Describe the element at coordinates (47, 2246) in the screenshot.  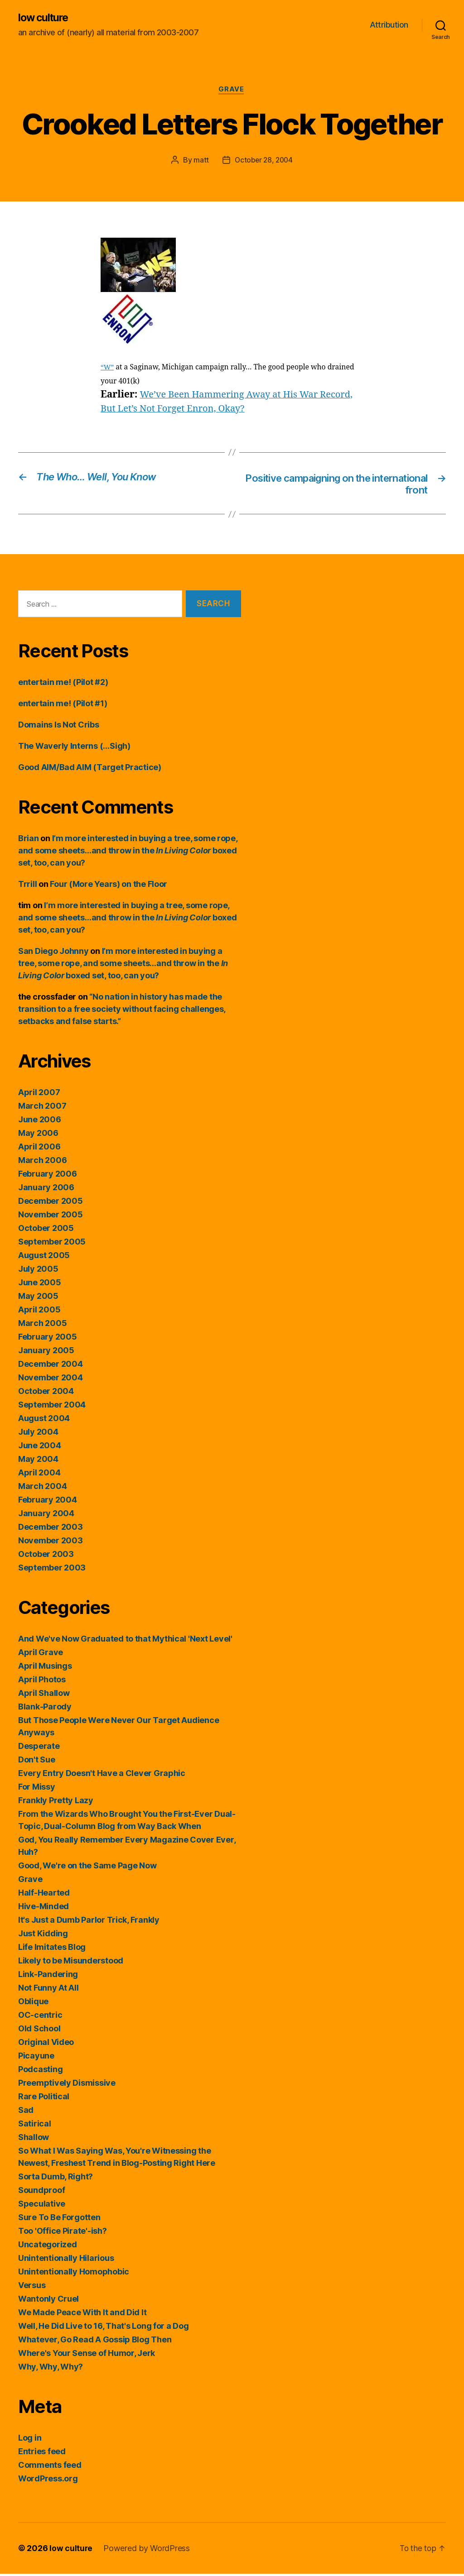
I see `Uncategorized` at that location.